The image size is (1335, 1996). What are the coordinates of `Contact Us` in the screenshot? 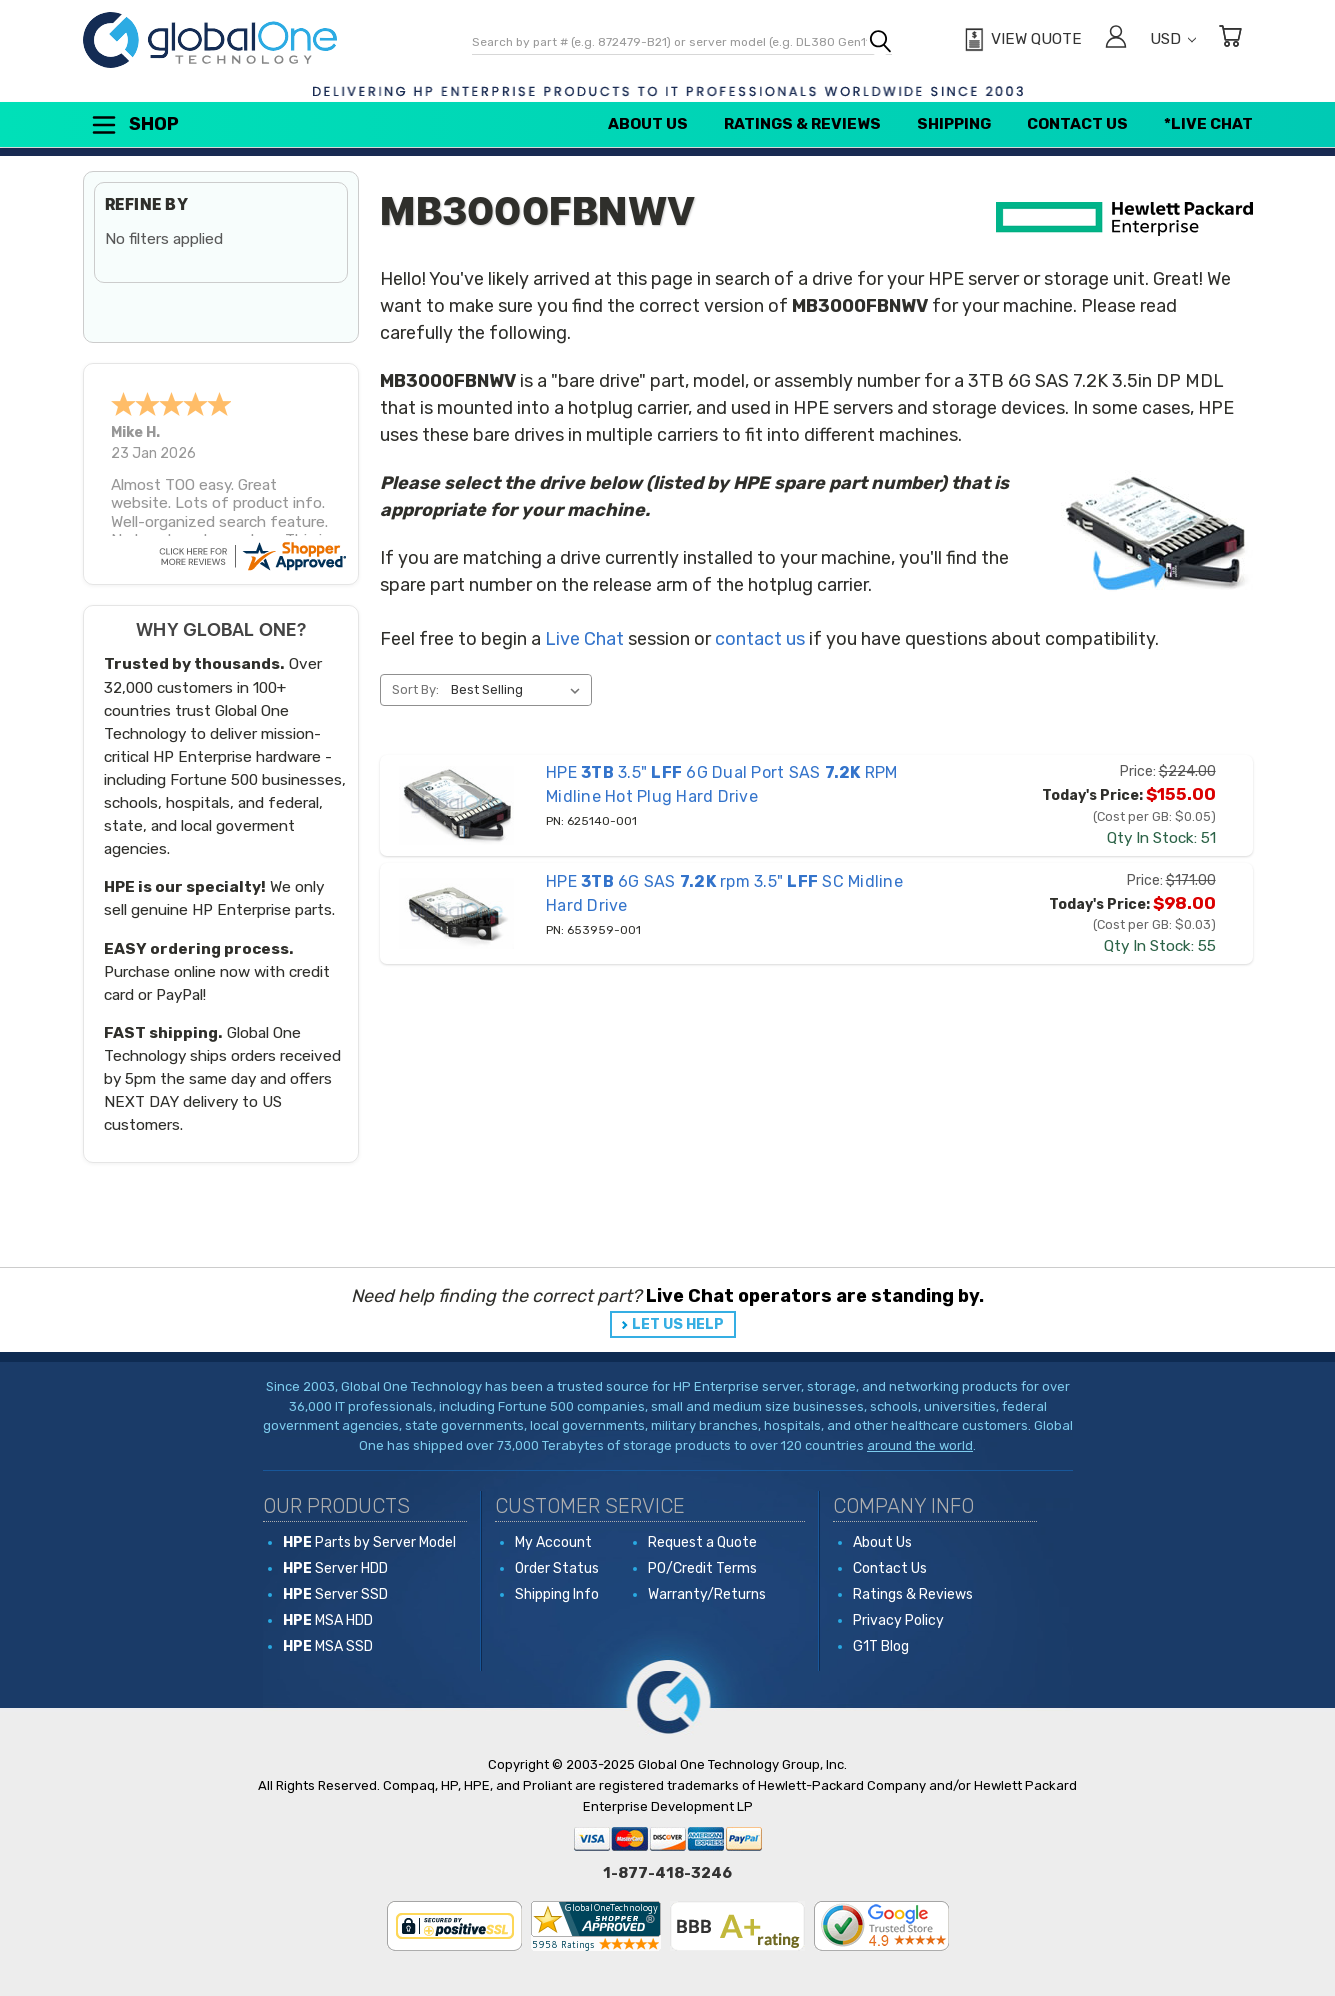 It's located at (1077, 124).